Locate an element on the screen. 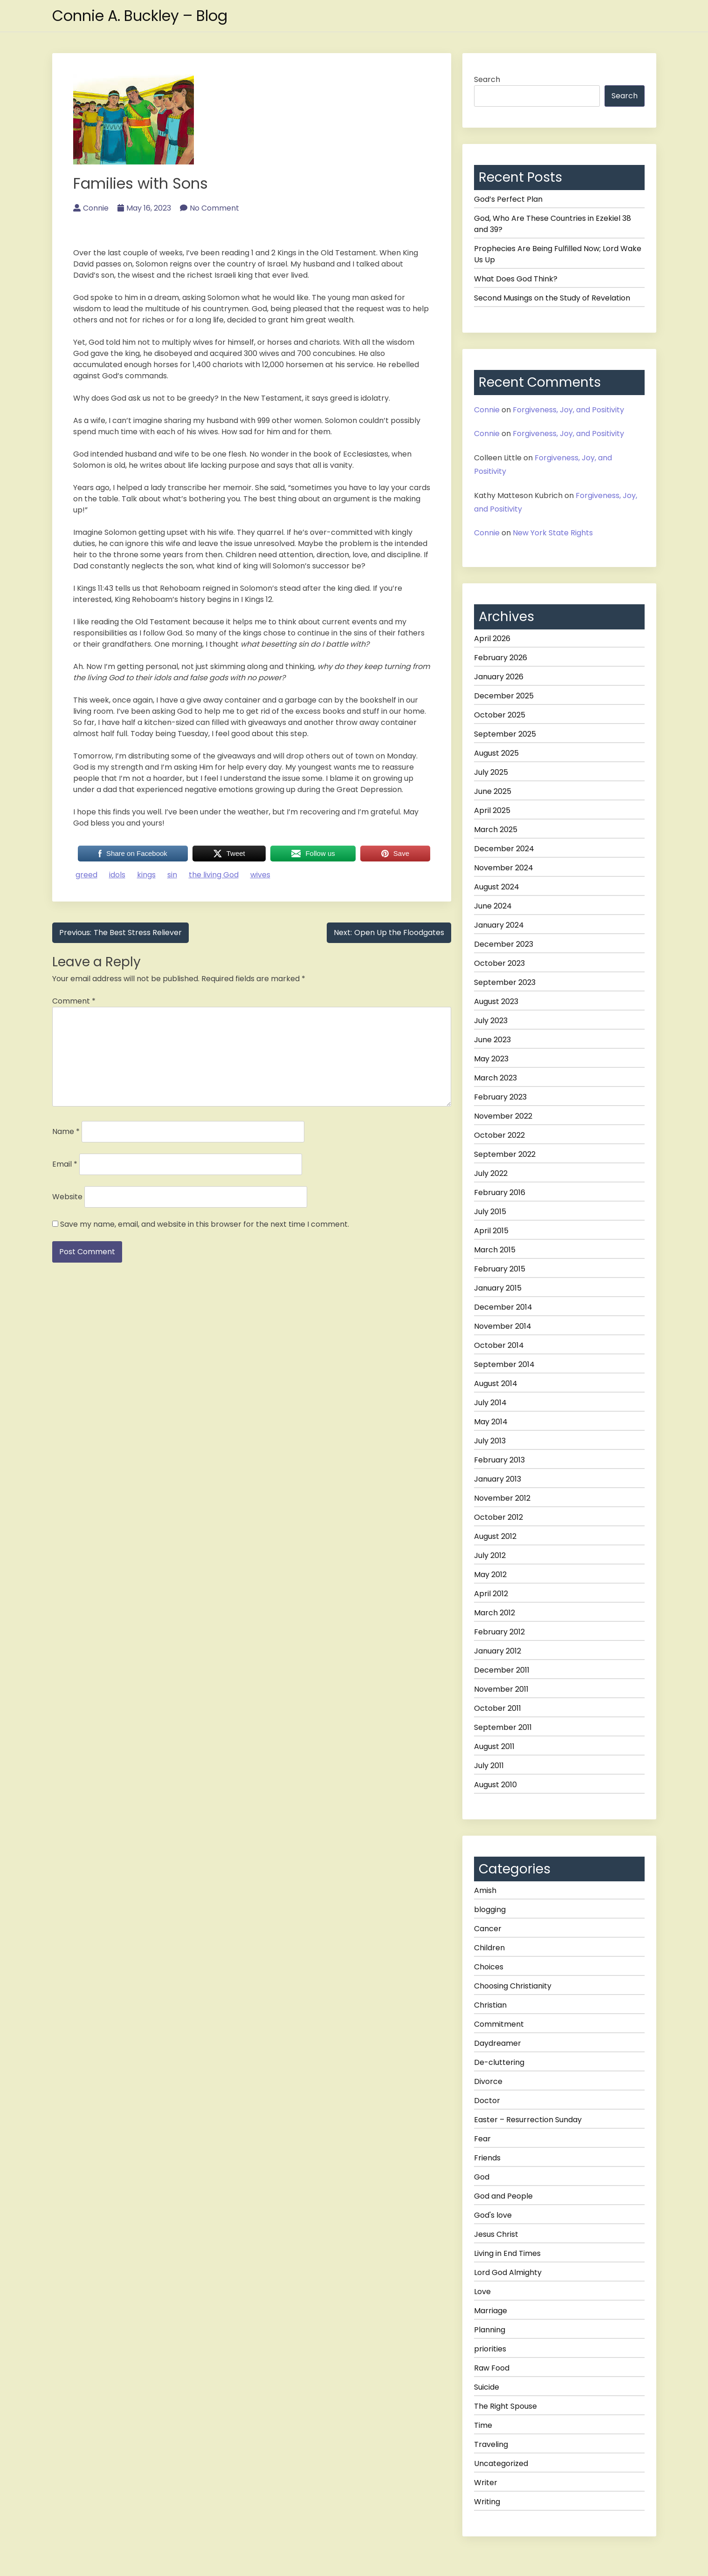  God's love is located at coordinates (493, 2215).